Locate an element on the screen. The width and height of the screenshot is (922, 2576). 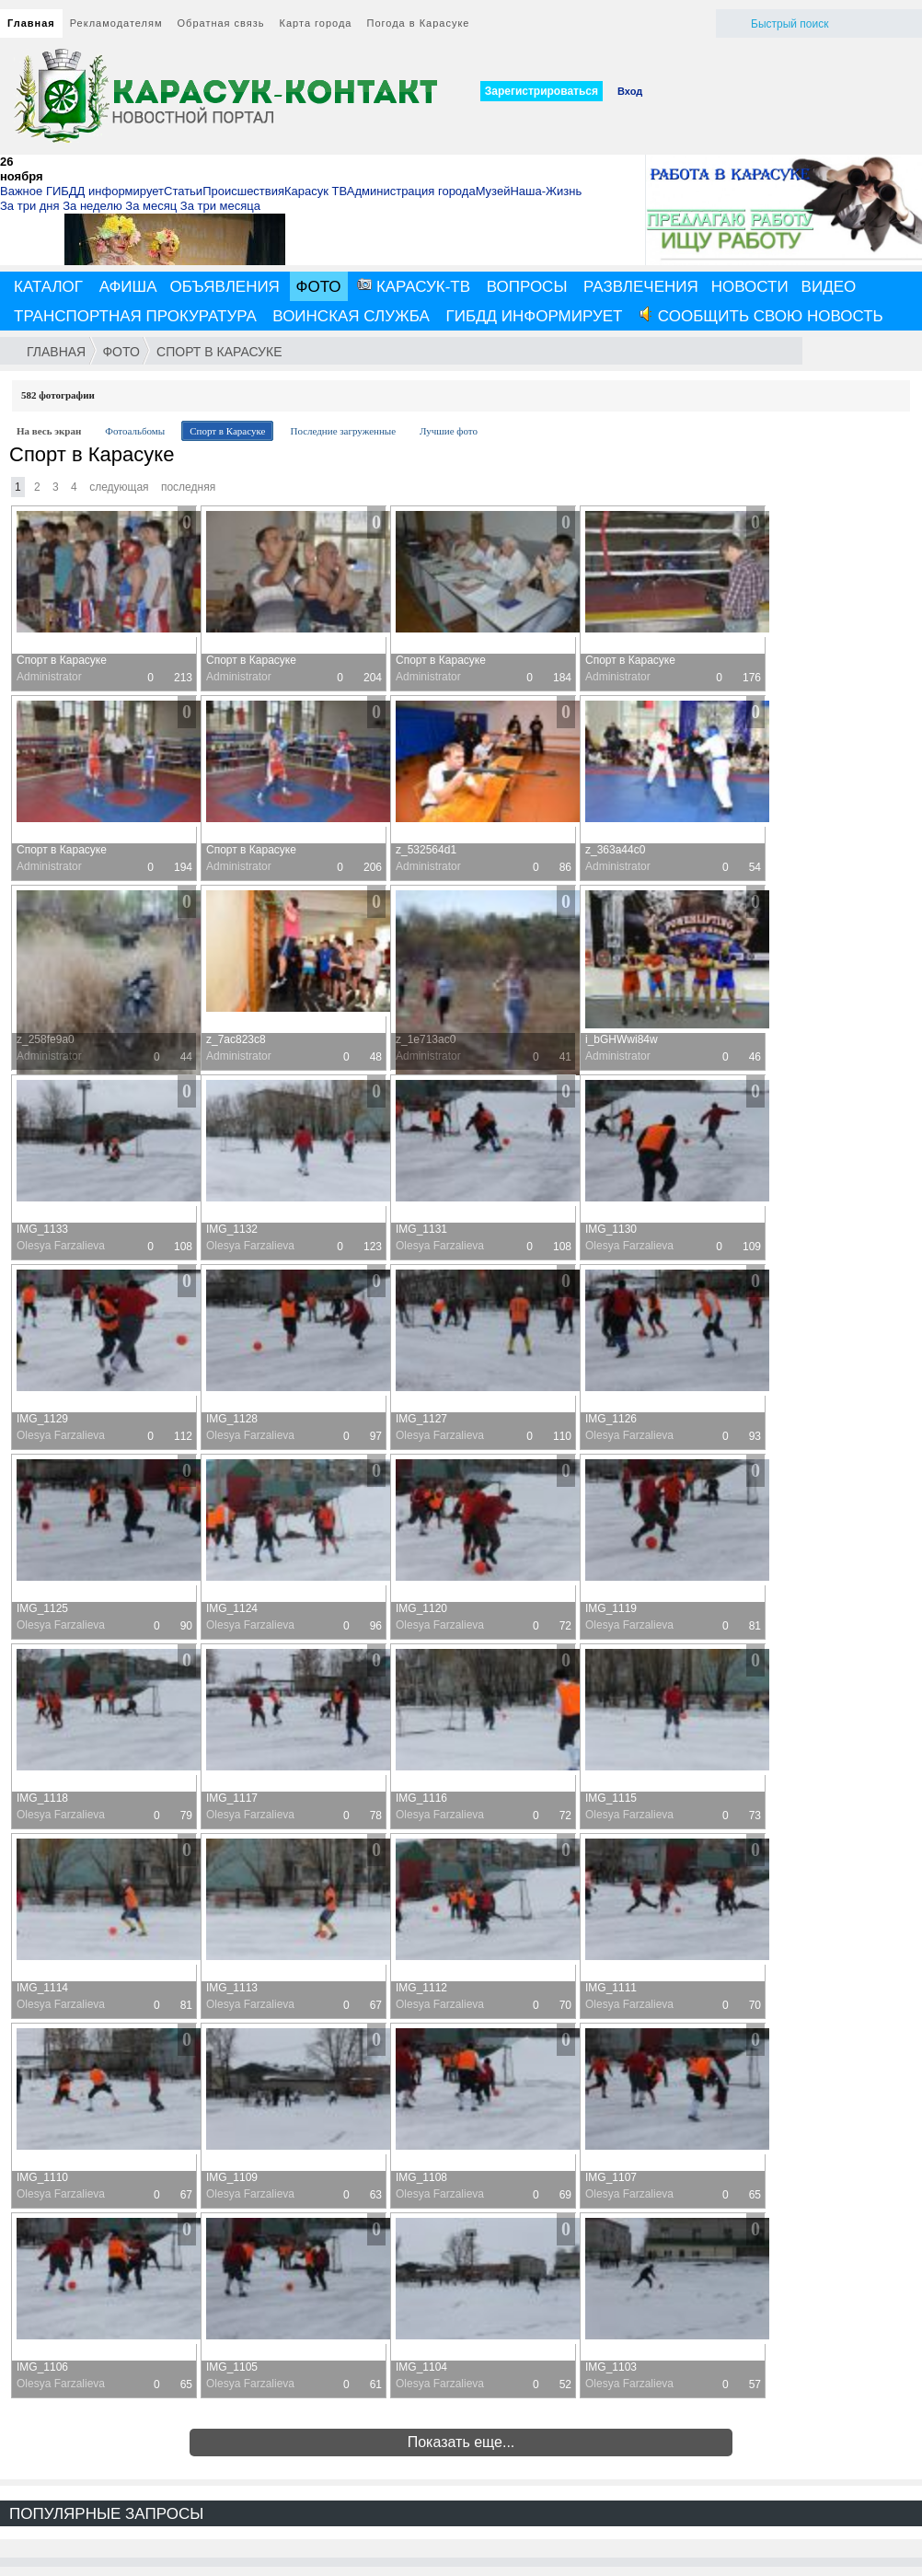
Новости is located at coordinates (750, 287).